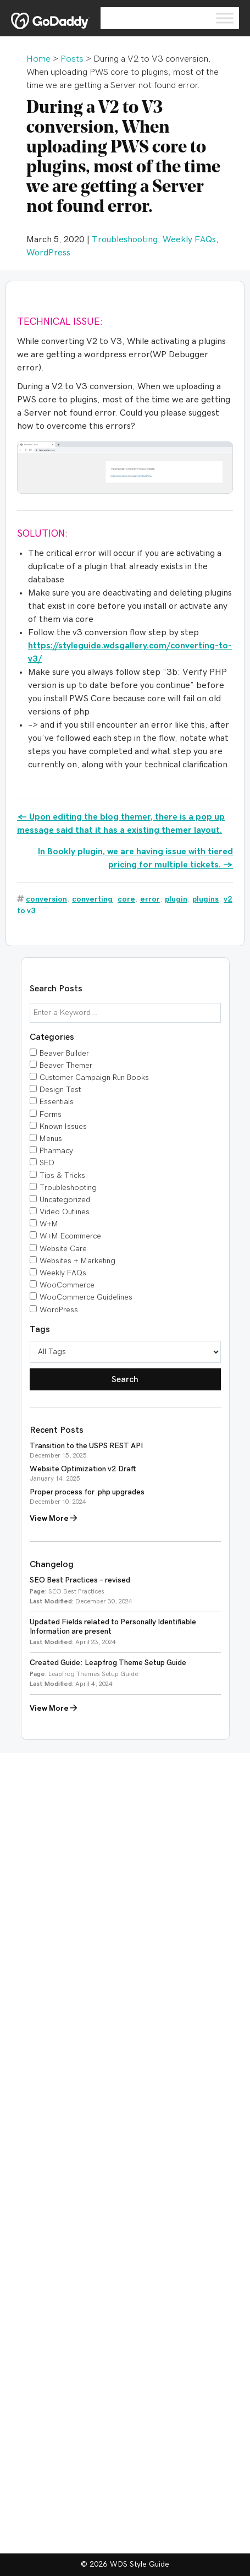 This screenshot has height=2576, width=250. I want to click on View More, so click(53, 1518).